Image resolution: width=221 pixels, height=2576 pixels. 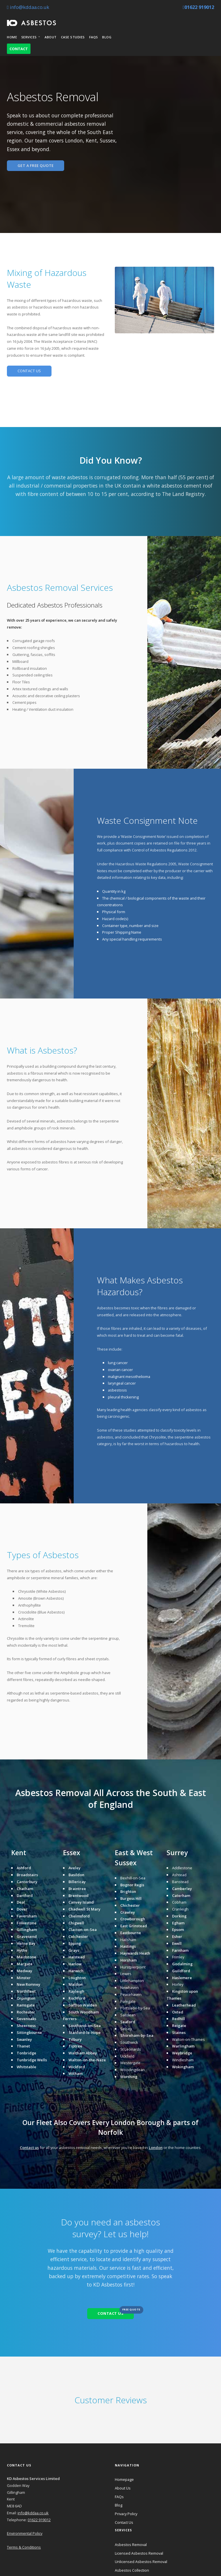 What do you see at coordinates (26, 1957) in the screenshot?
I see `Maidstone` at bounding box center [26, 1957].